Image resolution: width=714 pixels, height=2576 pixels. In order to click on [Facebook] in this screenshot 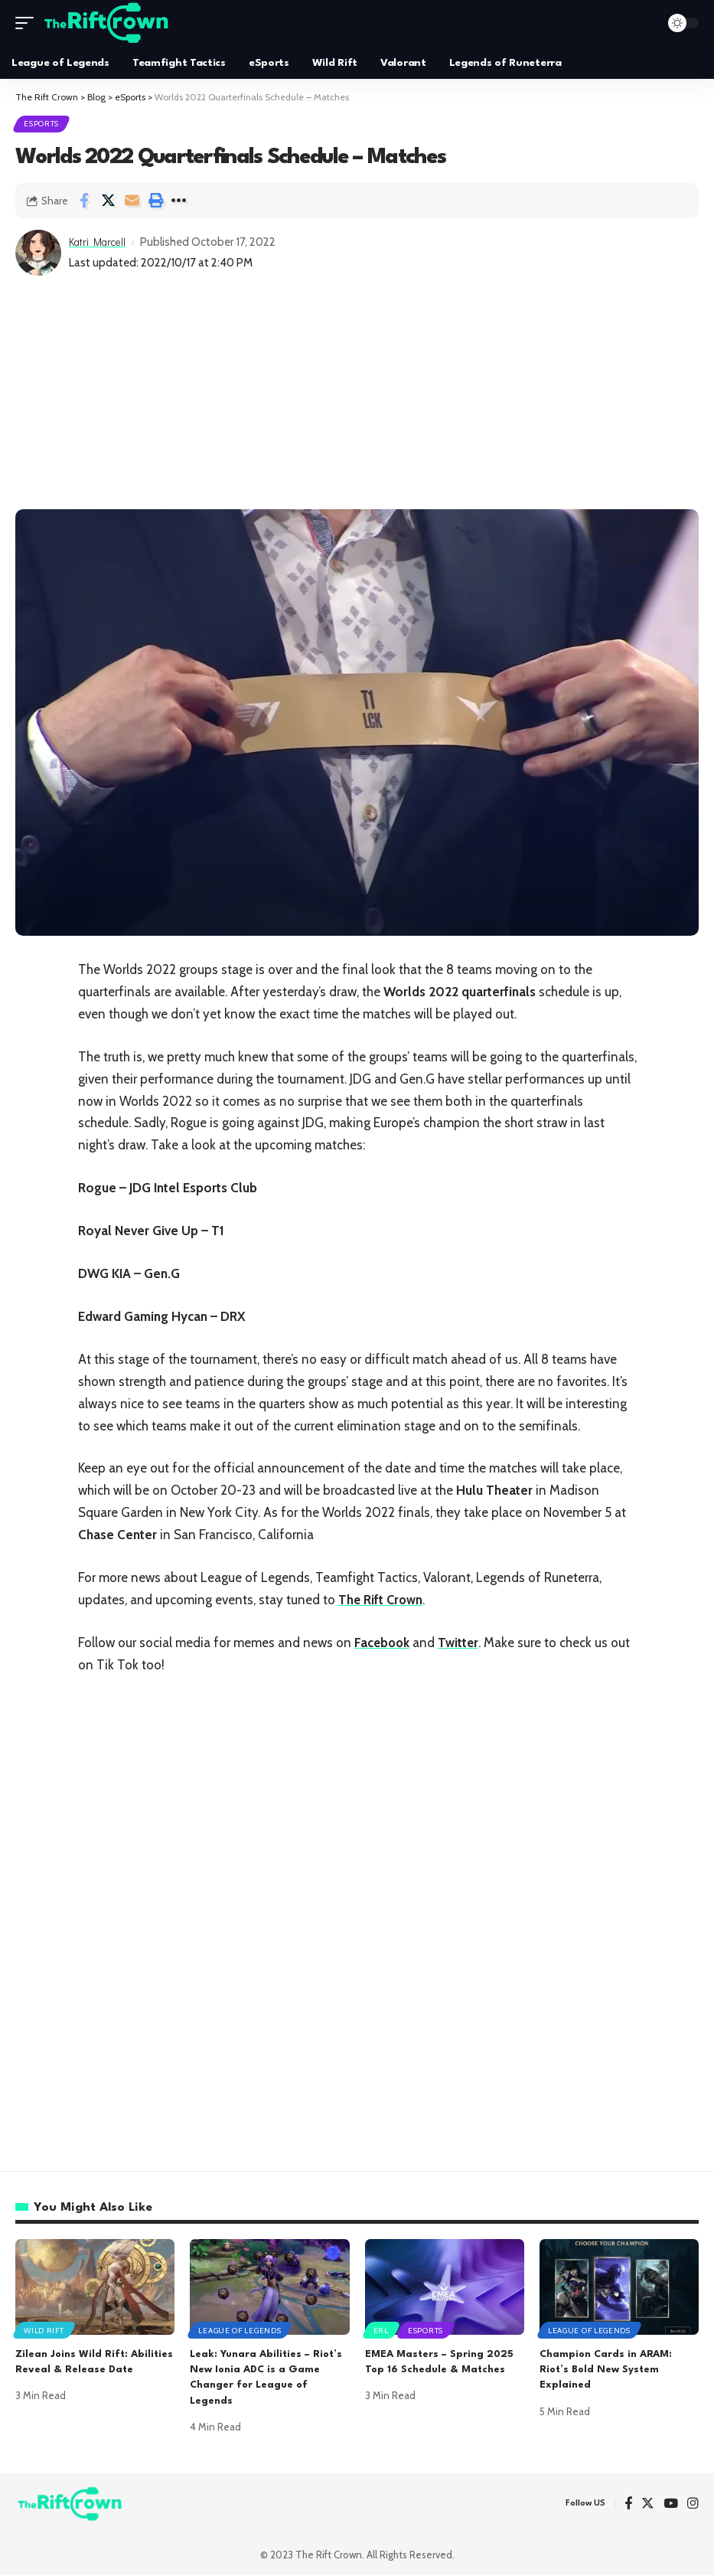, I will do `click(628, 2505)`.